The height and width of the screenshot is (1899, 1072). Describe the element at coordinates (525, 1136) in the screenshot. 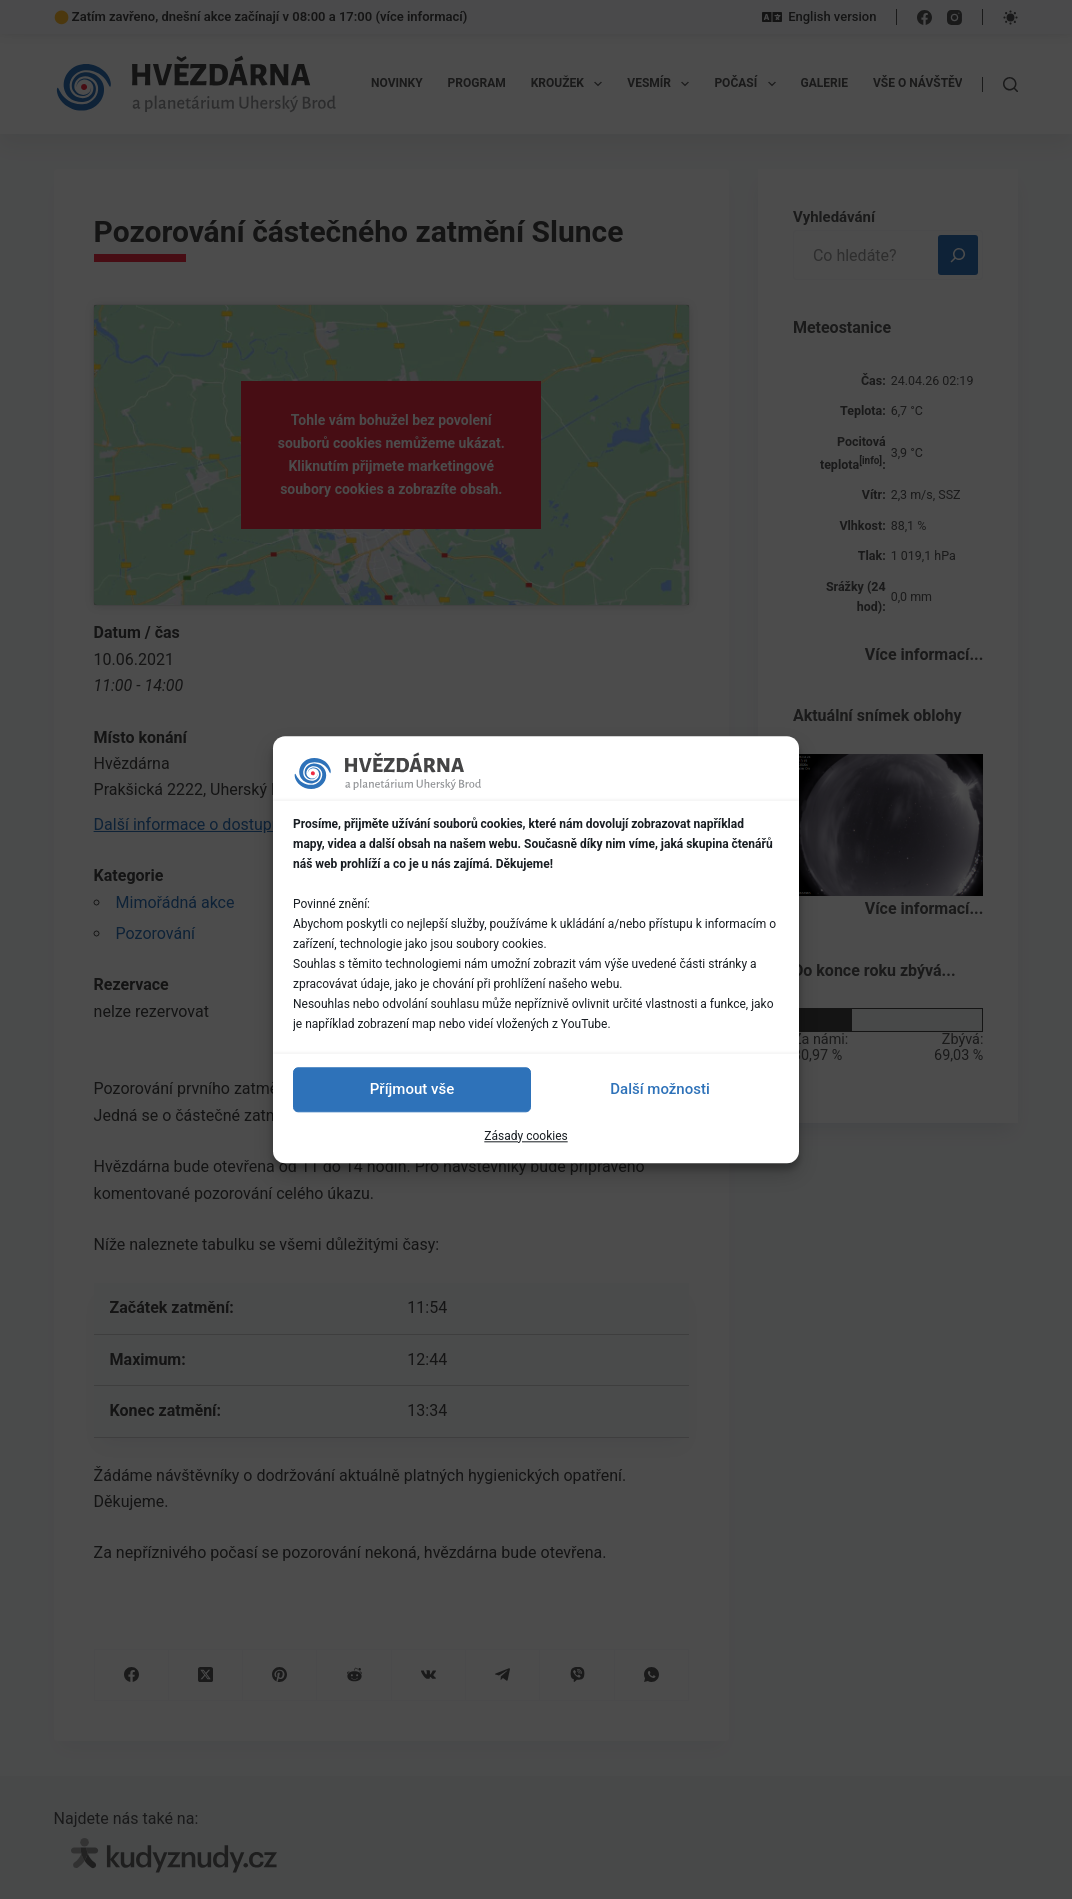

I see `Zásady cookies` at that location.